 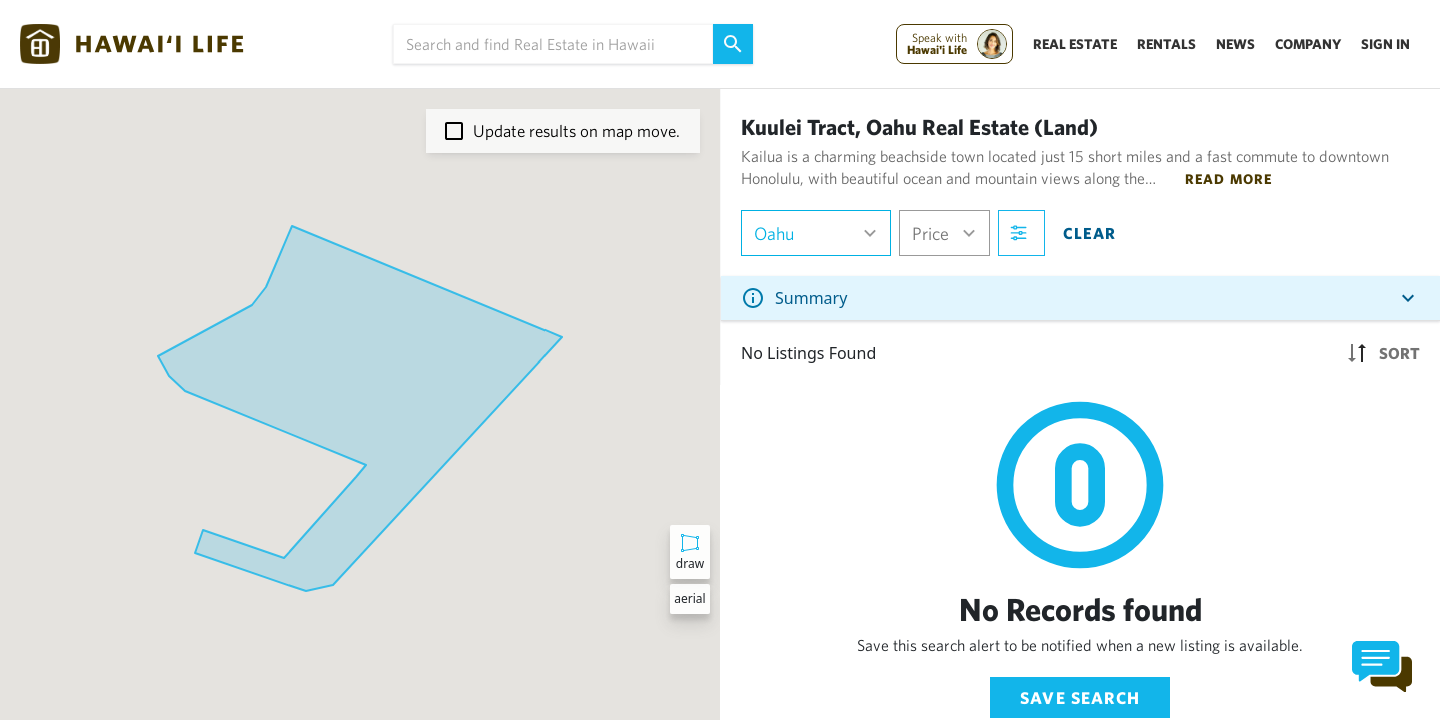 I want to click on Company, so click(x=1308, y=44).